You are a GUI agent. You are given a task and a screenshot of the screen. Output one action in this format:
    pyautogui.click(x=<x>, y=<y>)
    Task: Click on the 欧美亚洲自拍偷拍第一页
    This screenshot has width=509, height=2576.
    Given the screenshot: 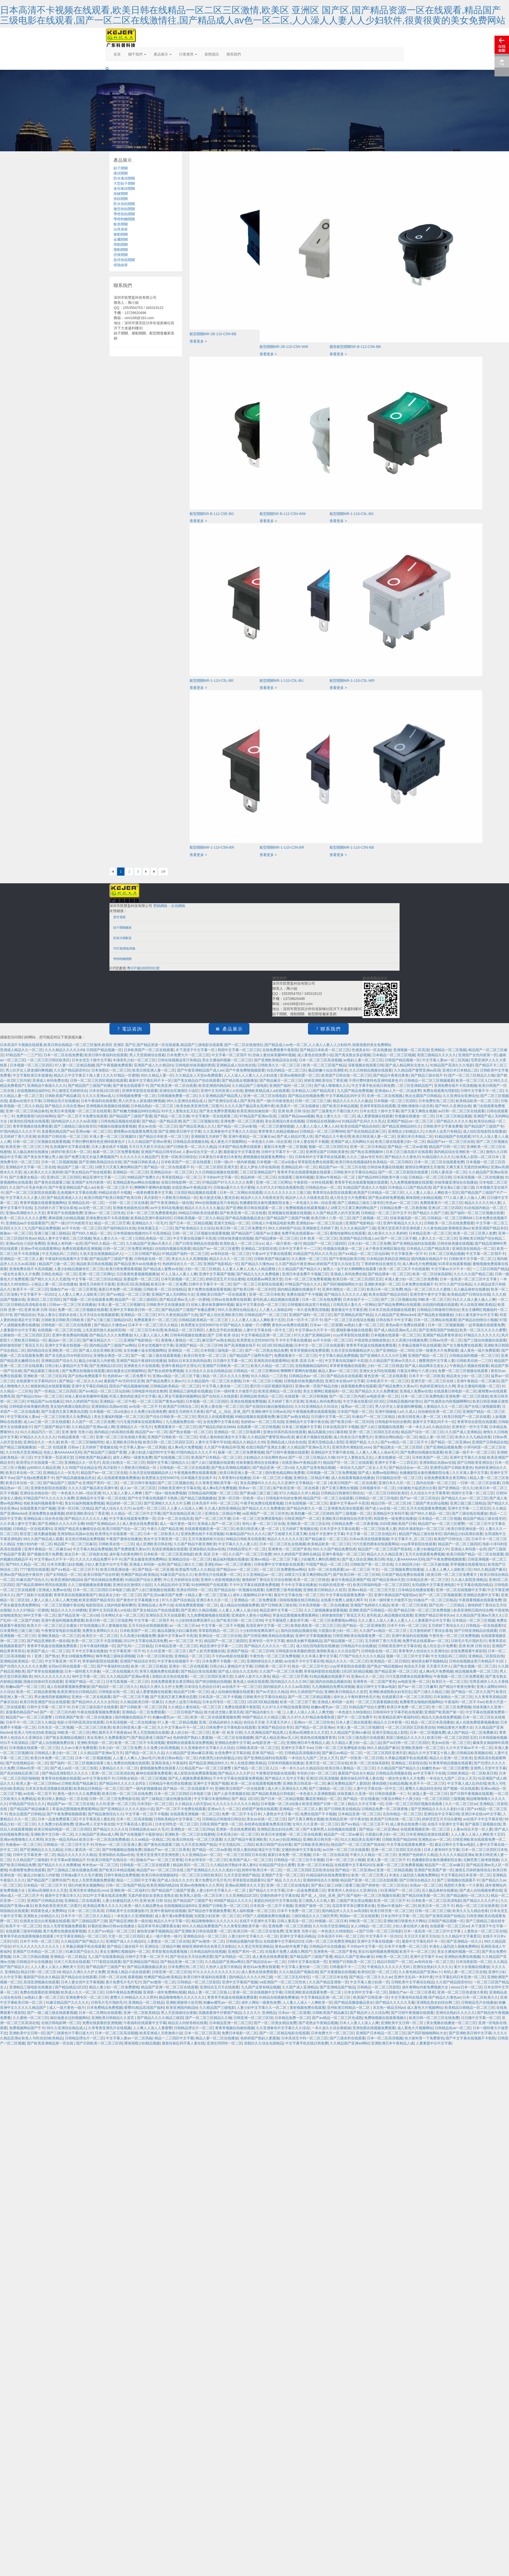 What is the action you would take?
    pyautogui.click(x=256, y=1111)
    